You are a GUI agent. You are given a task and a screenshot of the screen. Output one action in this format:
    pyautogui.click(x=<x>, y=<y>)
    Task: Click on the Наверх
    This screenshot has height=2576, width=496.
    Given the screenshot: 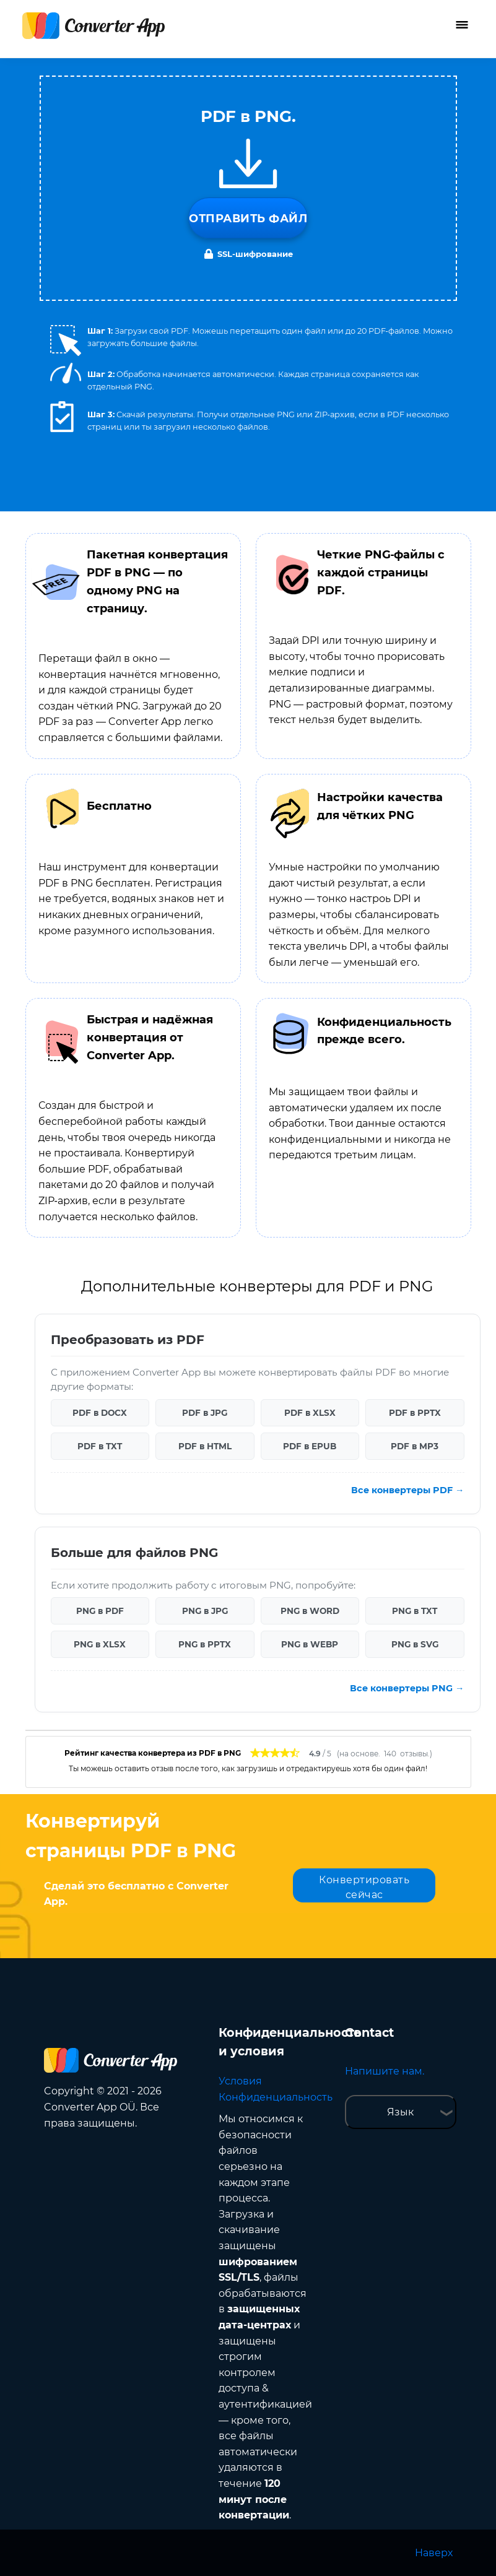 What is the action you would take?
    pyautogui.click(x=434, y=2553)
    